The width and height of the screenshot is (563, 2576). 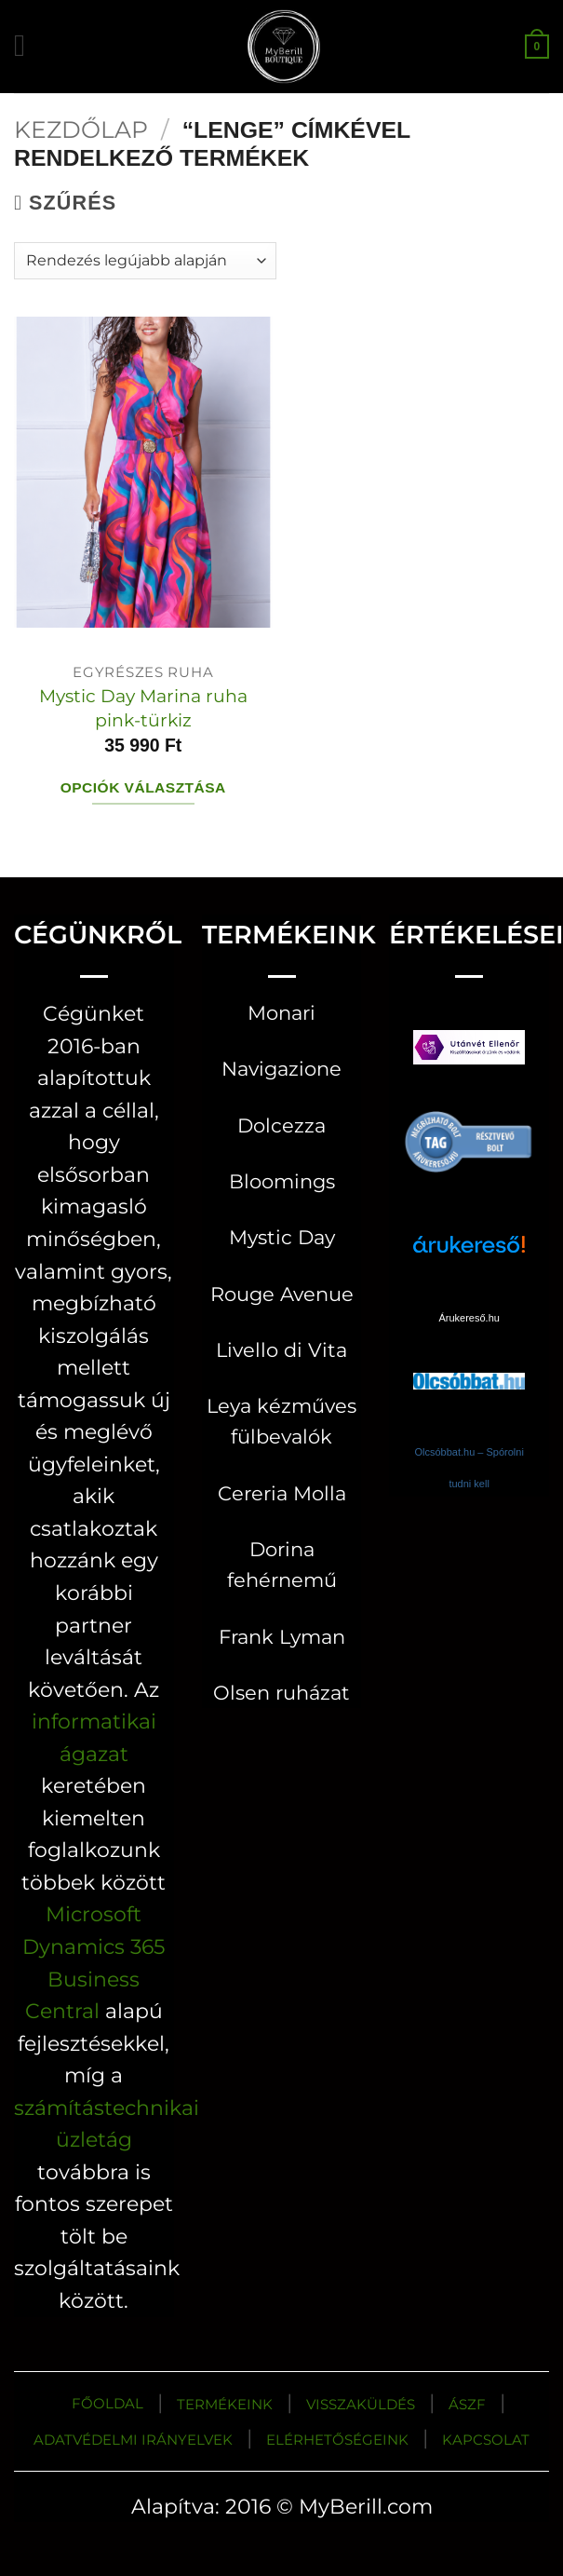 I want to click on Bloomings, so click(x=282, y=1181).